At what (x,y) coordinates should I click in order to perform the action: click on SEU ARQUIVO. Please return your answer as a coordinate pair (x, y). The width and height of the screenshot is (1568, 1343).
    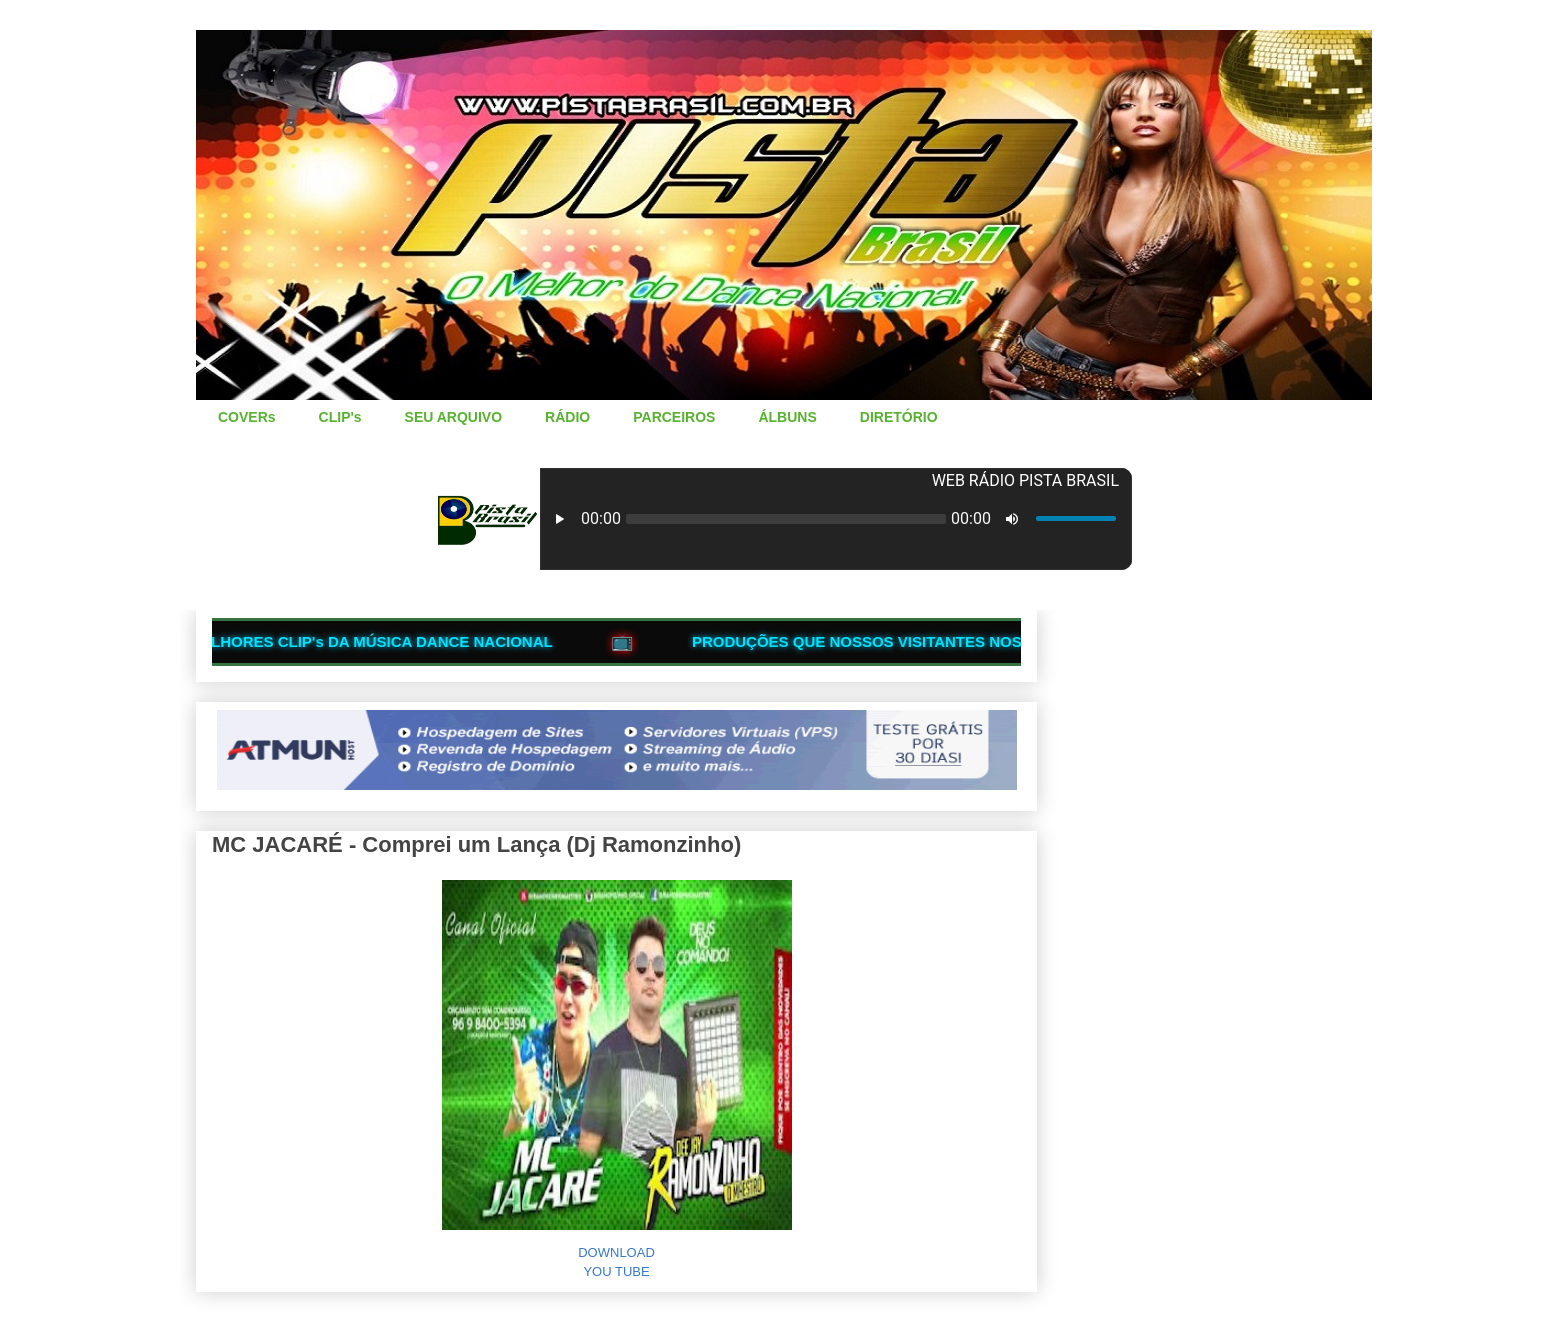
    Looking at the image, I should click on (454, 417).